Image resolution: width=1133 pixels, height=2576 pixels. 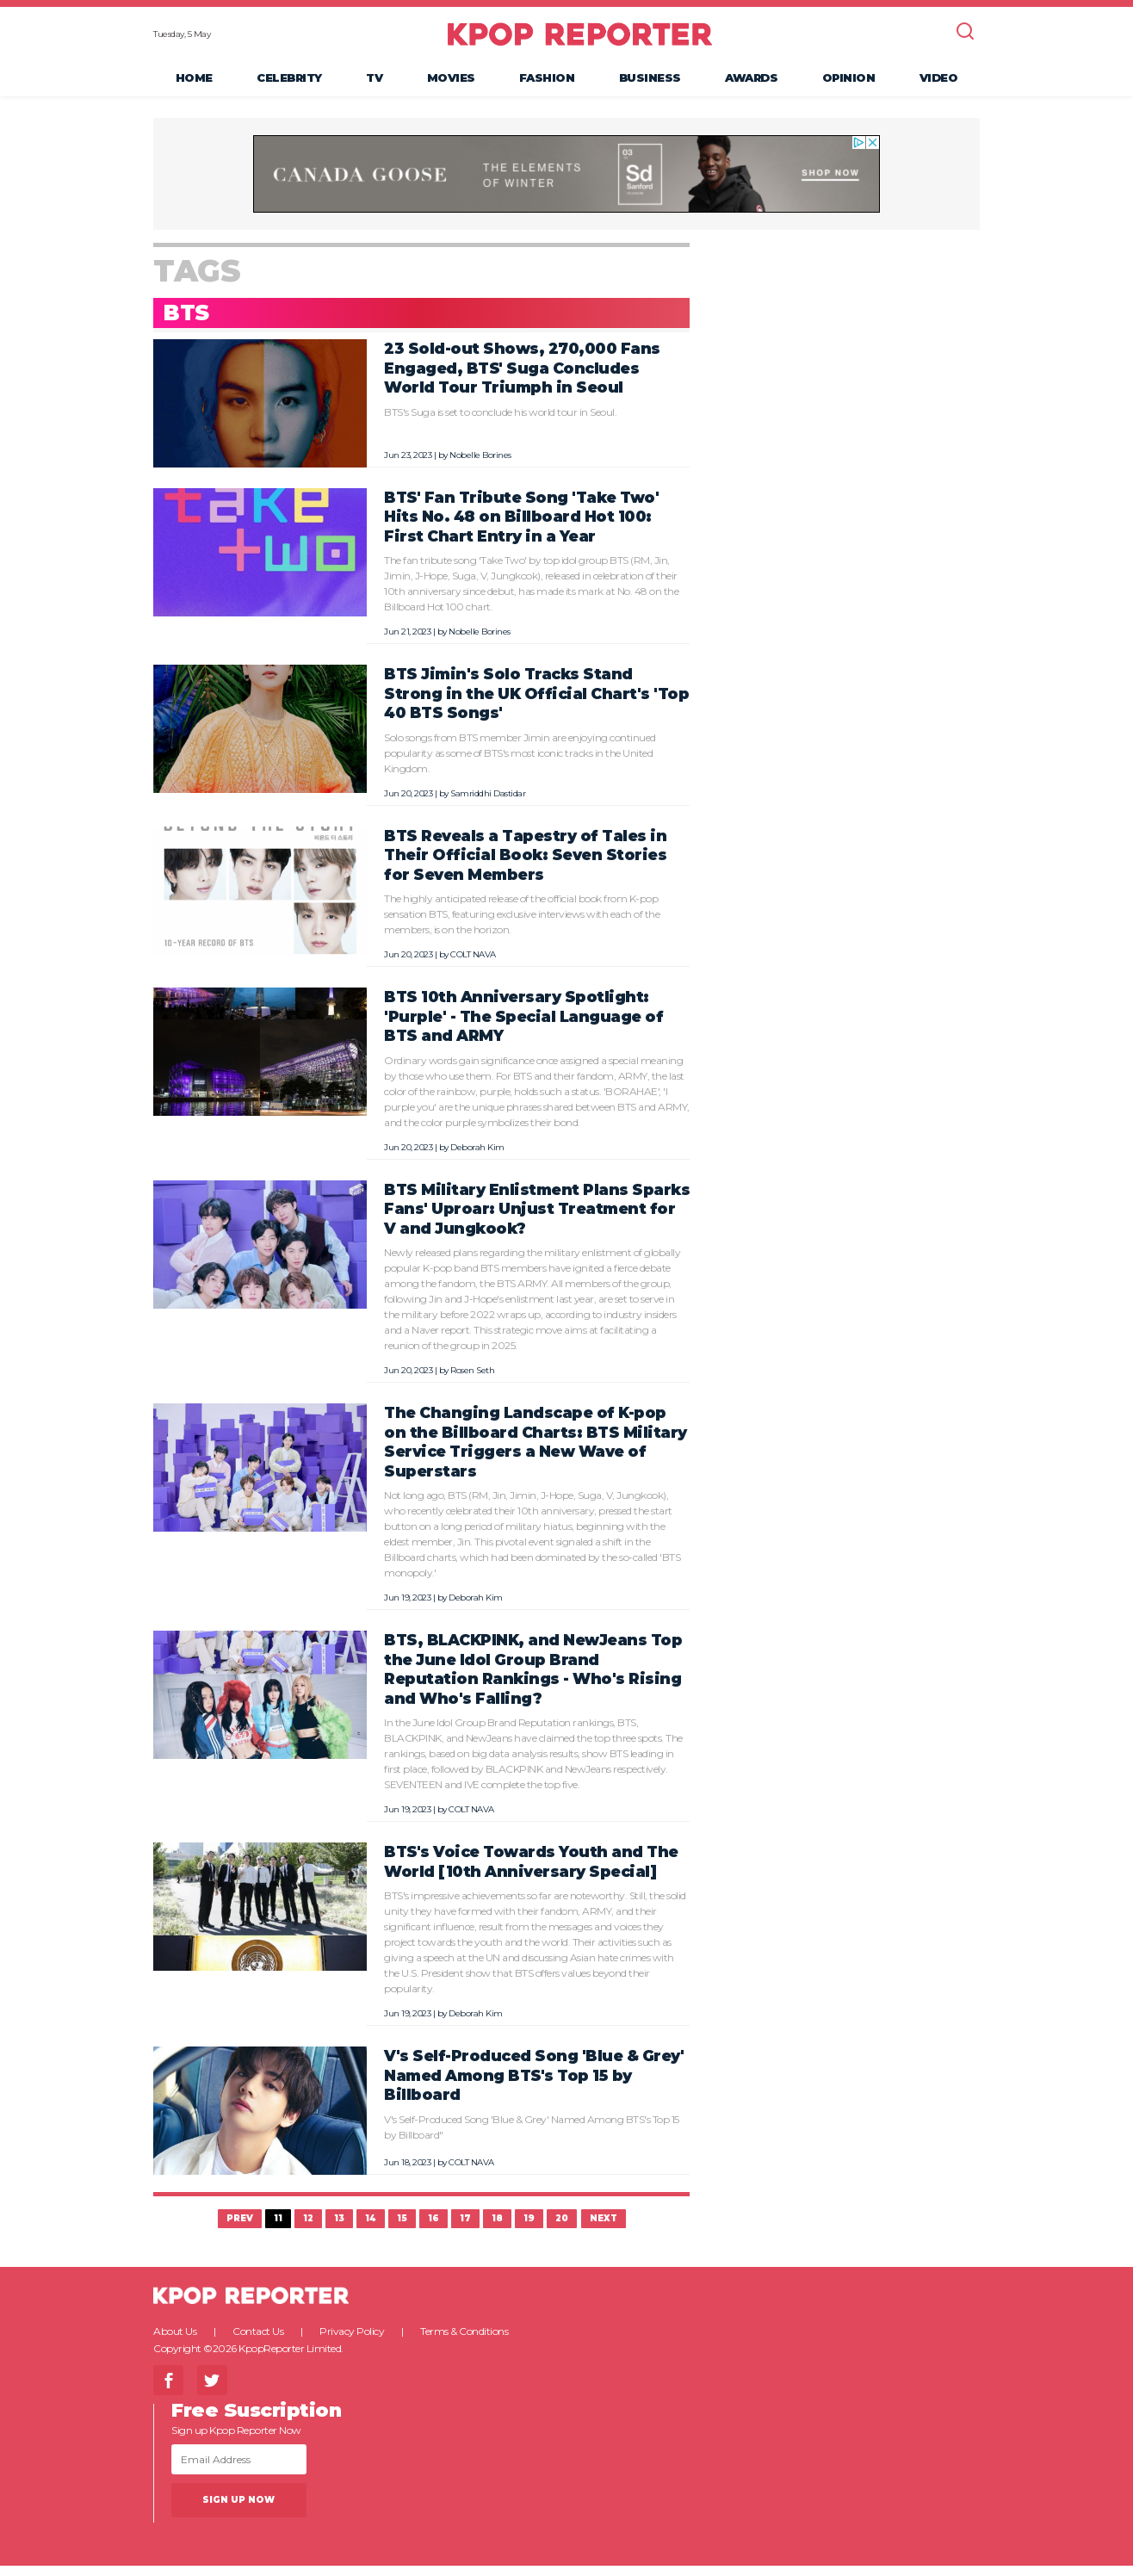 What do you see at coordinates (525, 864) in the screenshot?
I see `BTS Reveals a Tapestry of Tales in Their Official Book: Seven Stories for Seven Members` at bounding box center [525, 864].